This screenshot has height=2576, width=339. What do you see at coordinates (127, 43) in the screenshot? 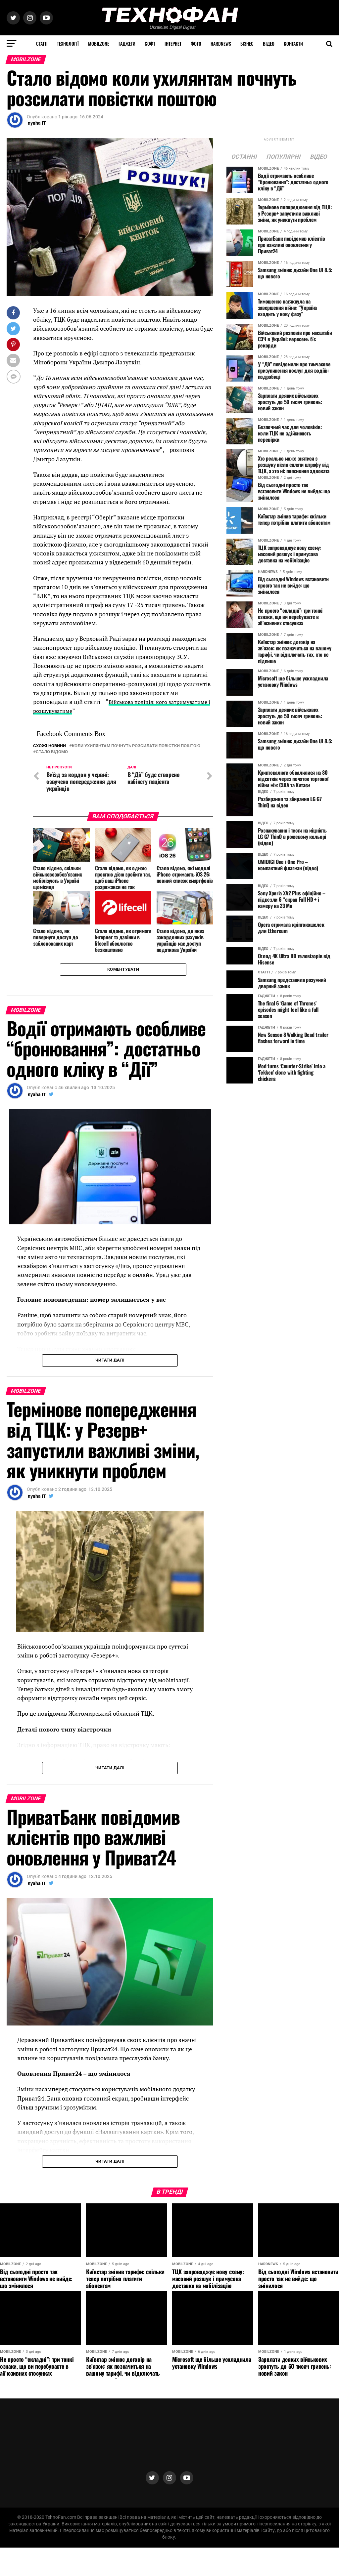
I see `Гаджети` at bounding box center [127, 43].